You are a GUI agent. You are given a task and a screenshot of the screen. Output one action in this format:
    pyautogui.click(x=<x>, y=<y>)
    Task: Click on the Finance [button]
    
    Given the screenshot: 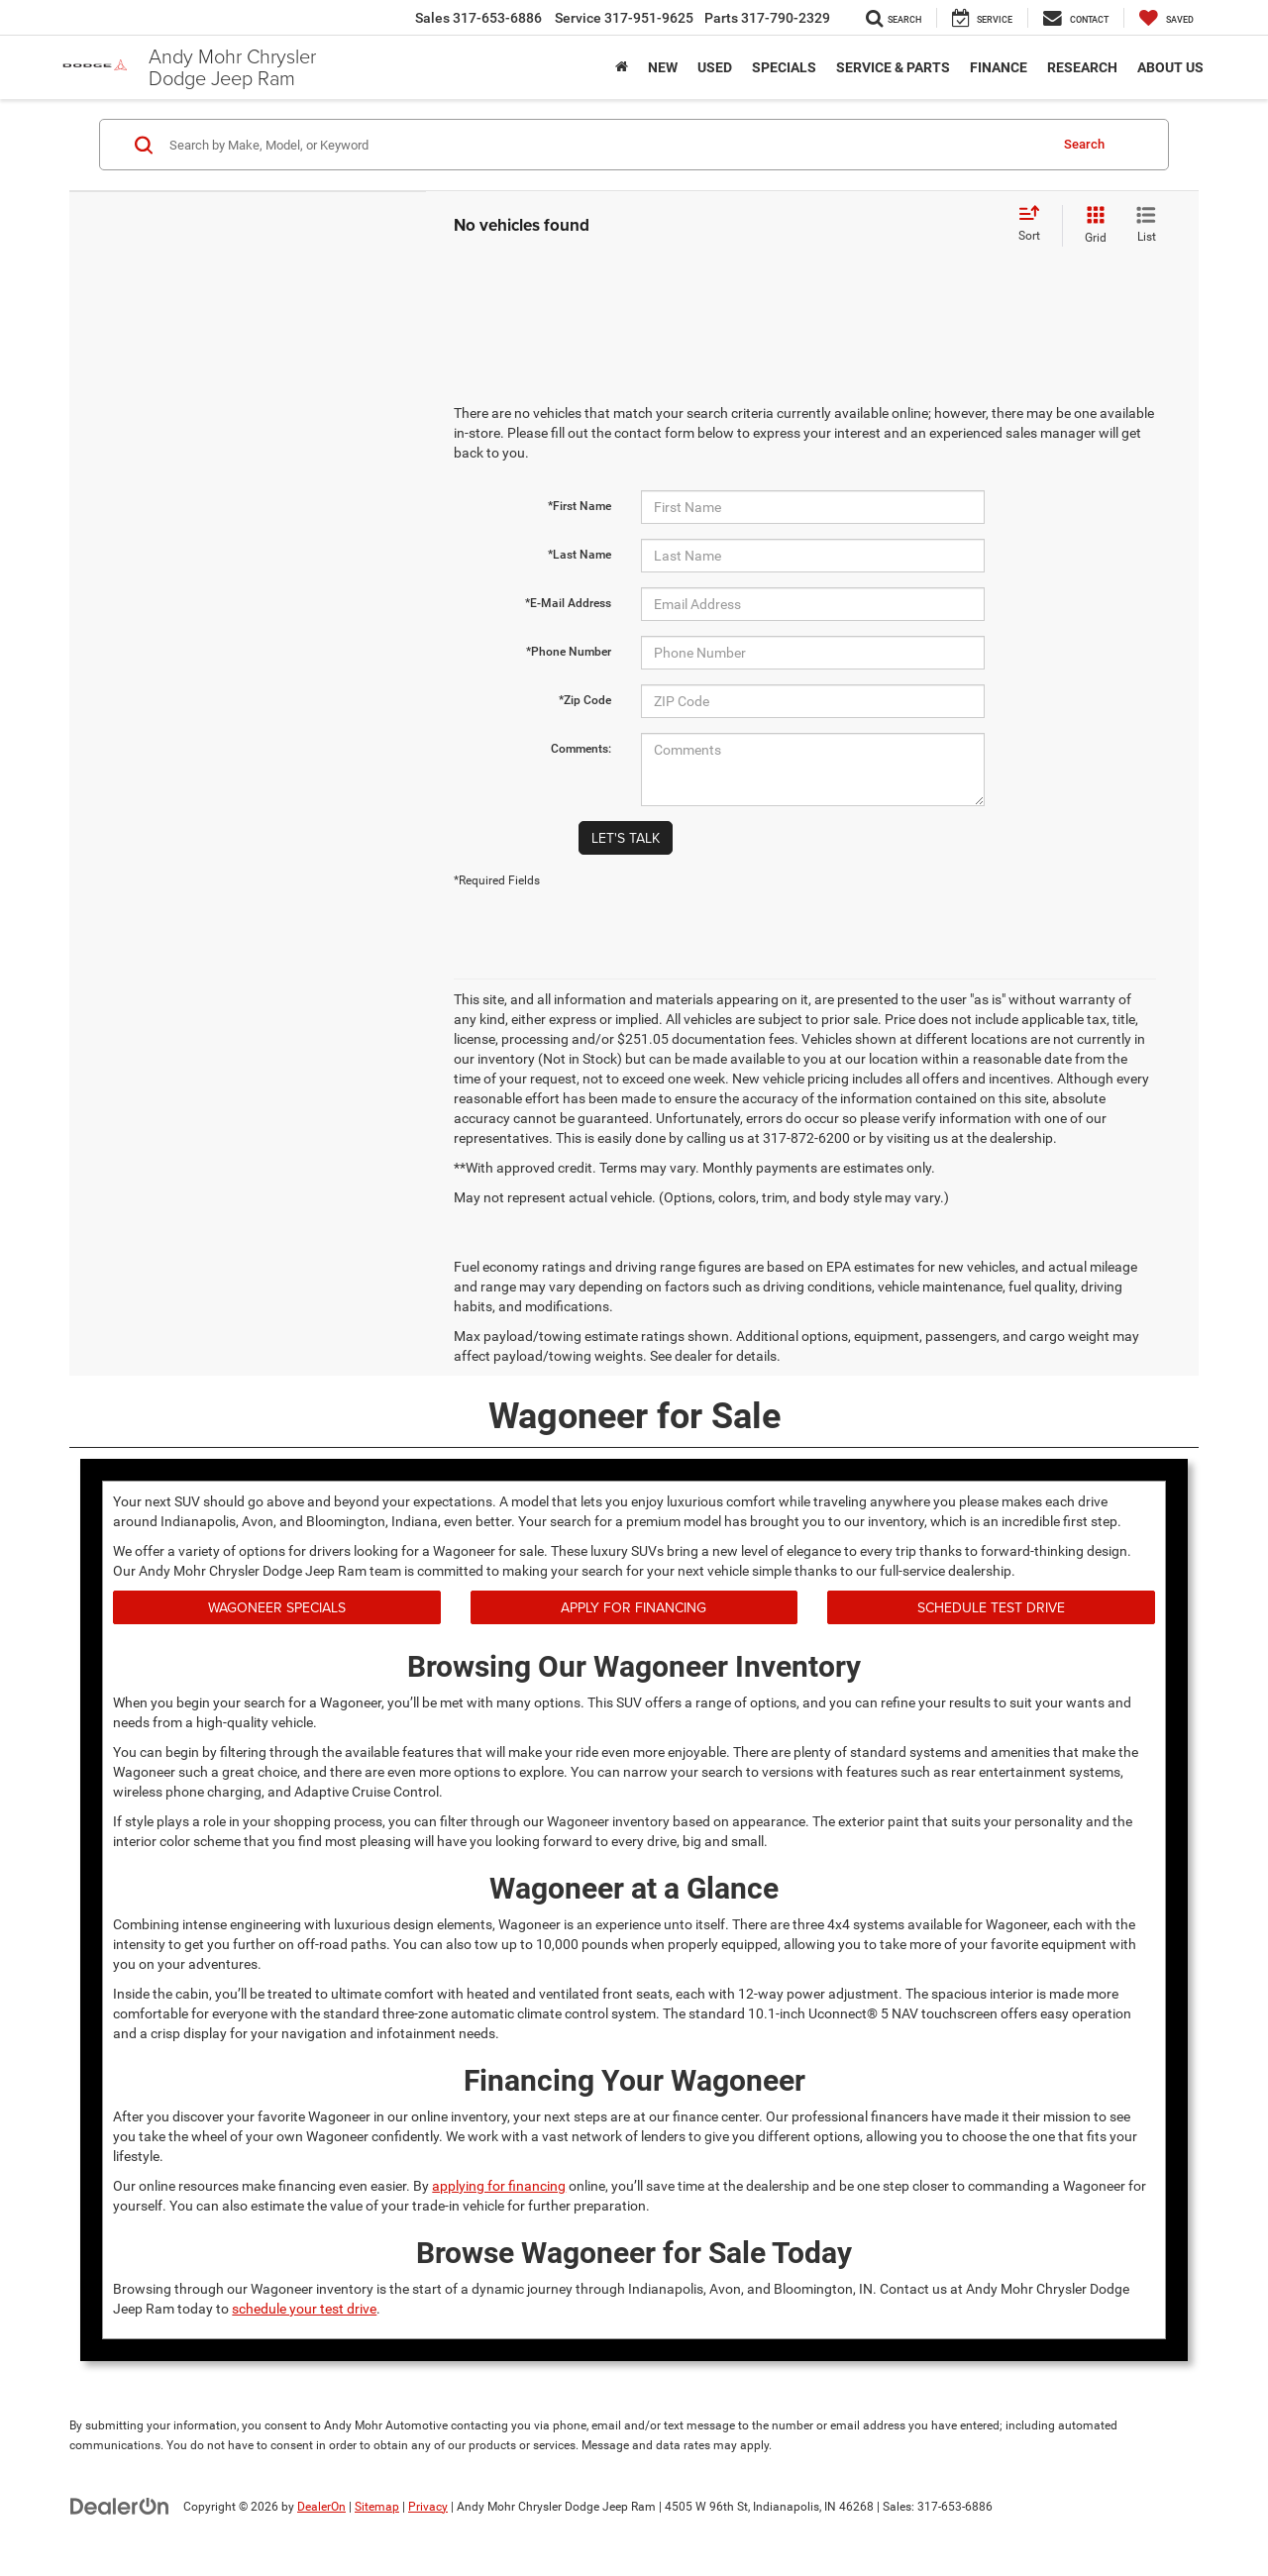 What is the action you would take?
    pyautogui.click(x=998, y=67)
    